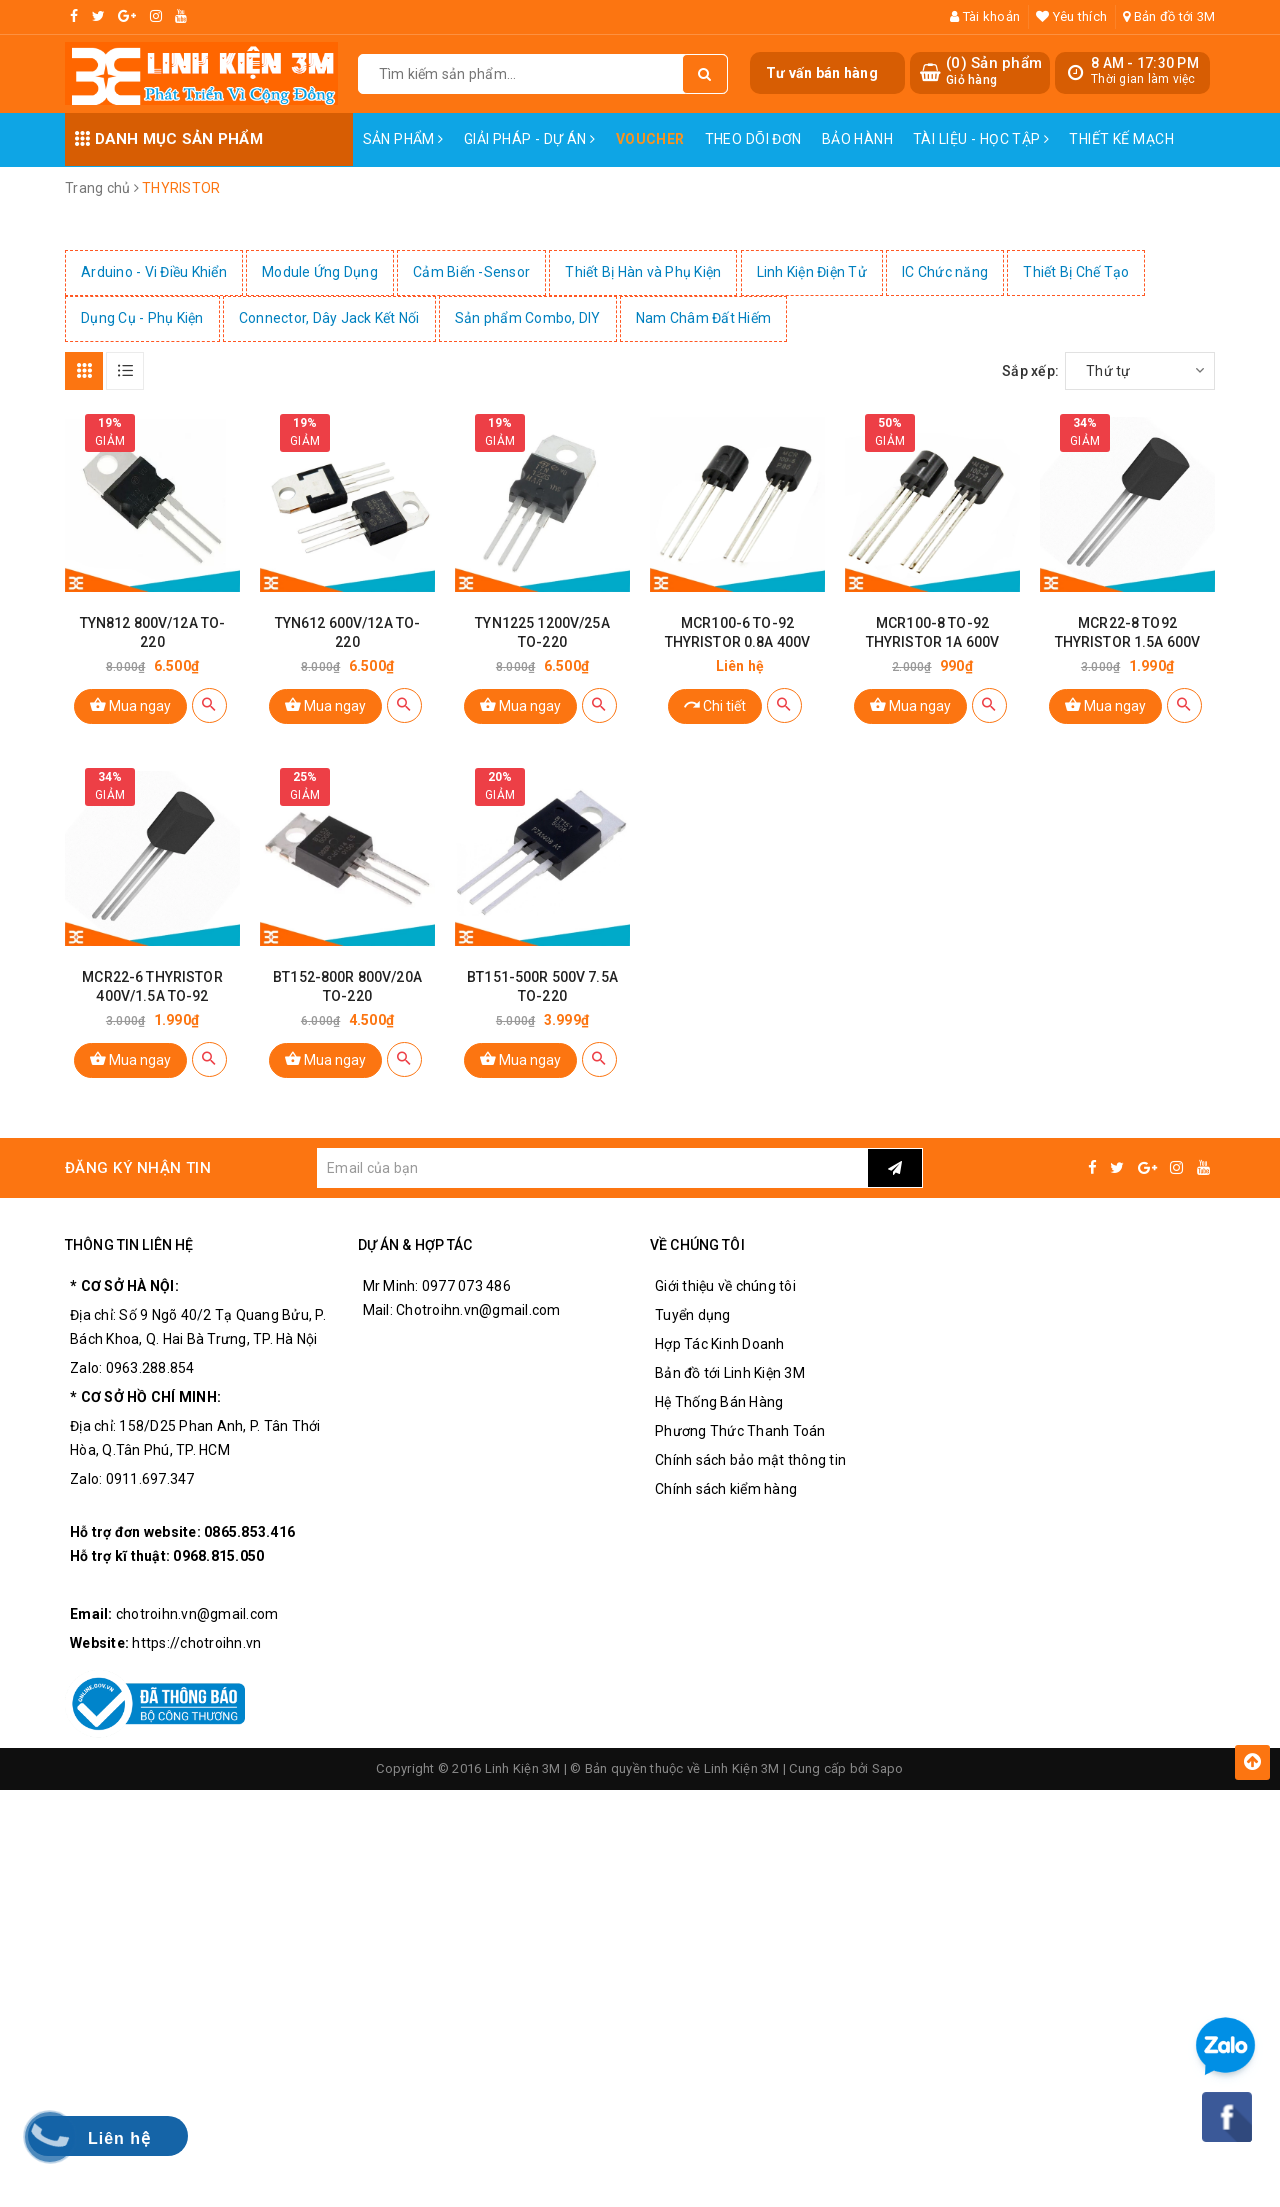 This screenshot has width=1280, height=2207. I want to click on https://chotroihn.vn, so click(196, 1643).